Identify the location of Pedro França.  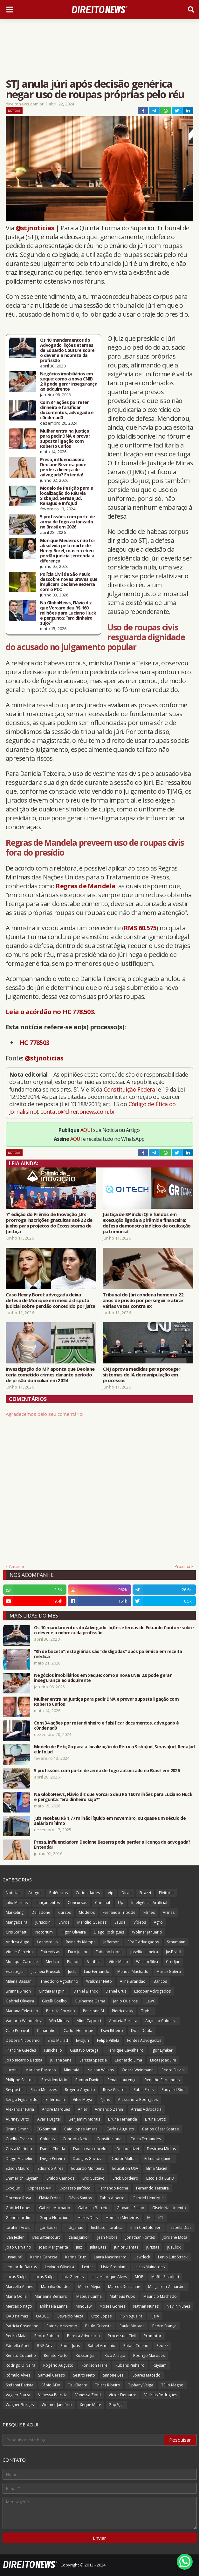
(164, 2326).